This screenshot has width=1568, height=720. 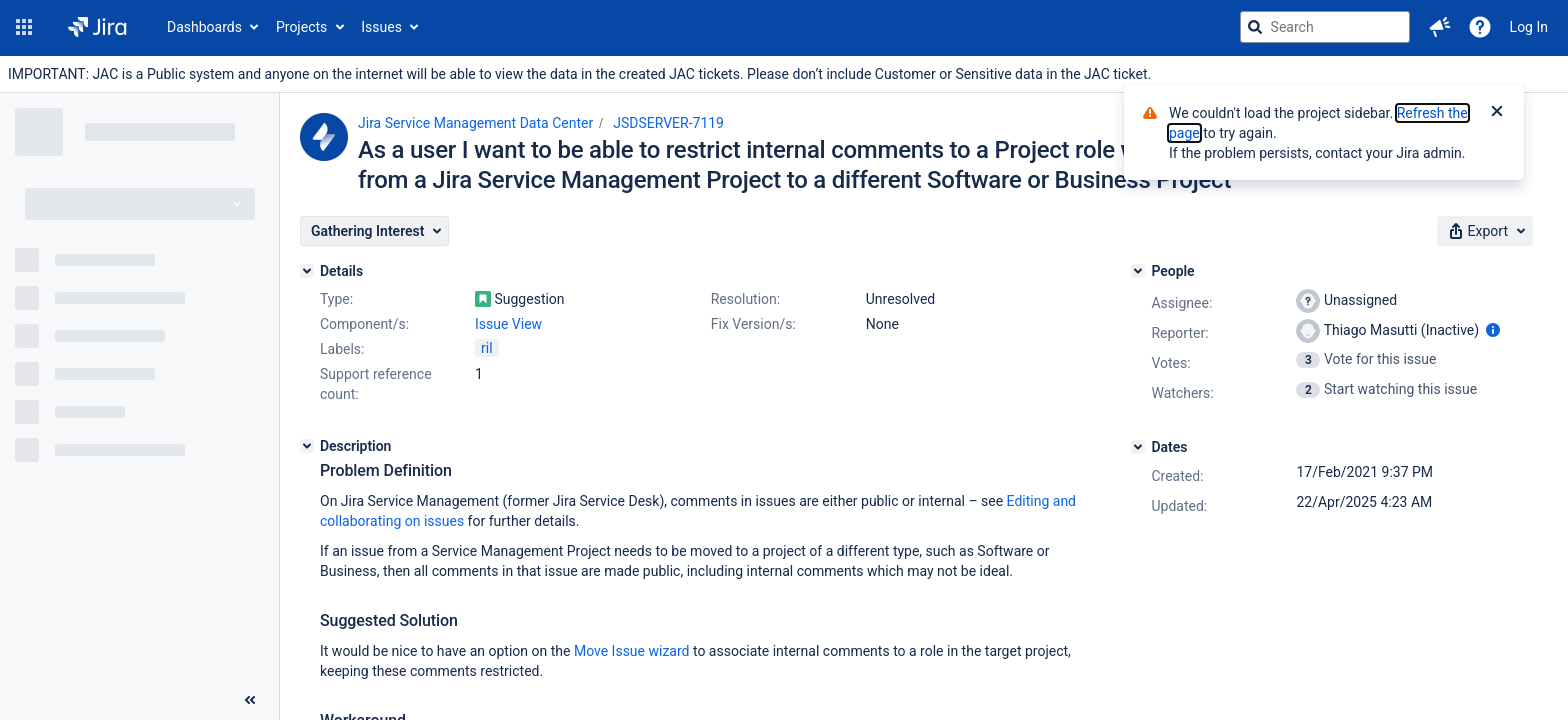 I want to click on Log In, so click(x=1529, y=27).